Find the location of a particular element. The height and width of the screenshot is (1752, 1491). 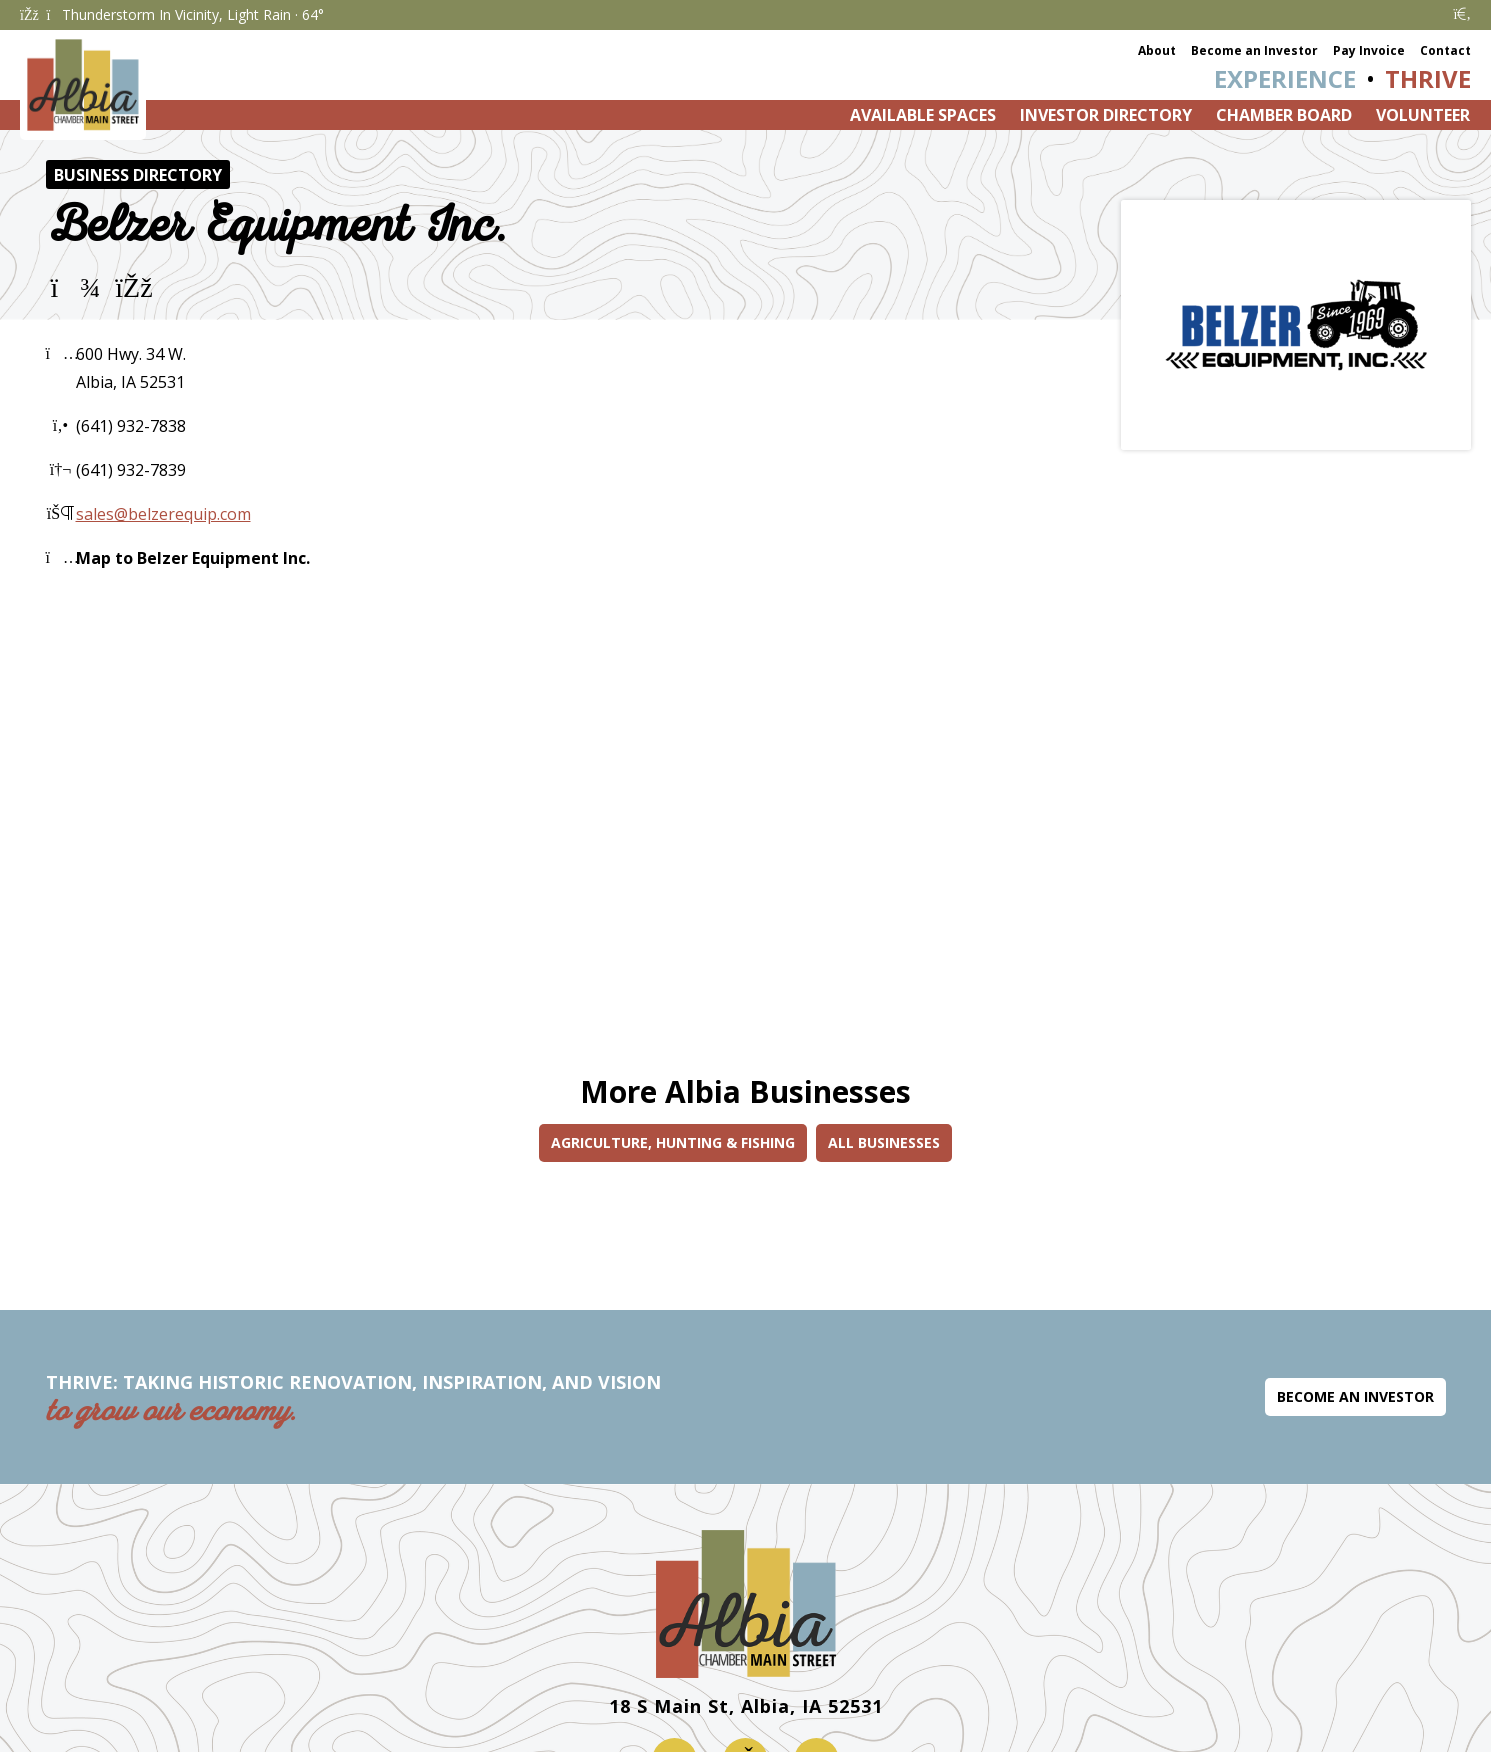

Experience is located at coordinates (1285, 78).